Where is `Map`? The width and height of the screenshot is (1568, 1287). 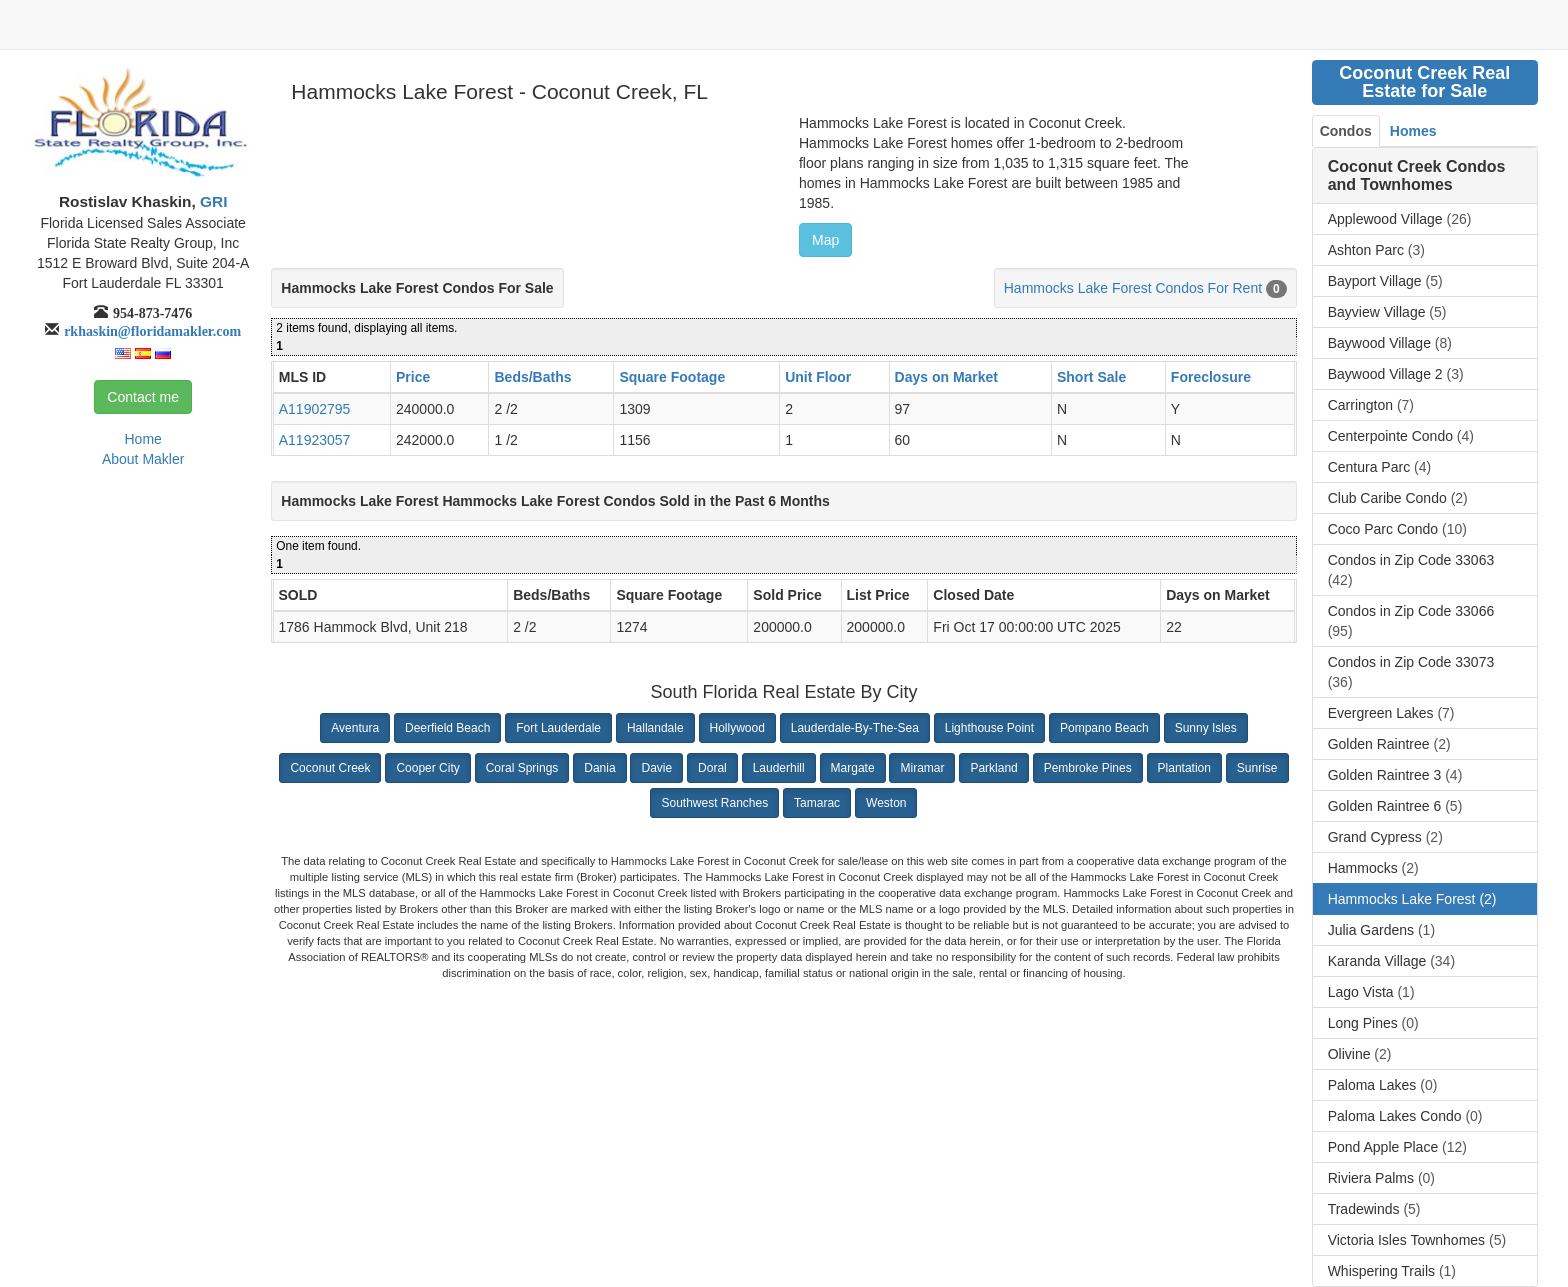
Map is located at coordinates (825, 240).